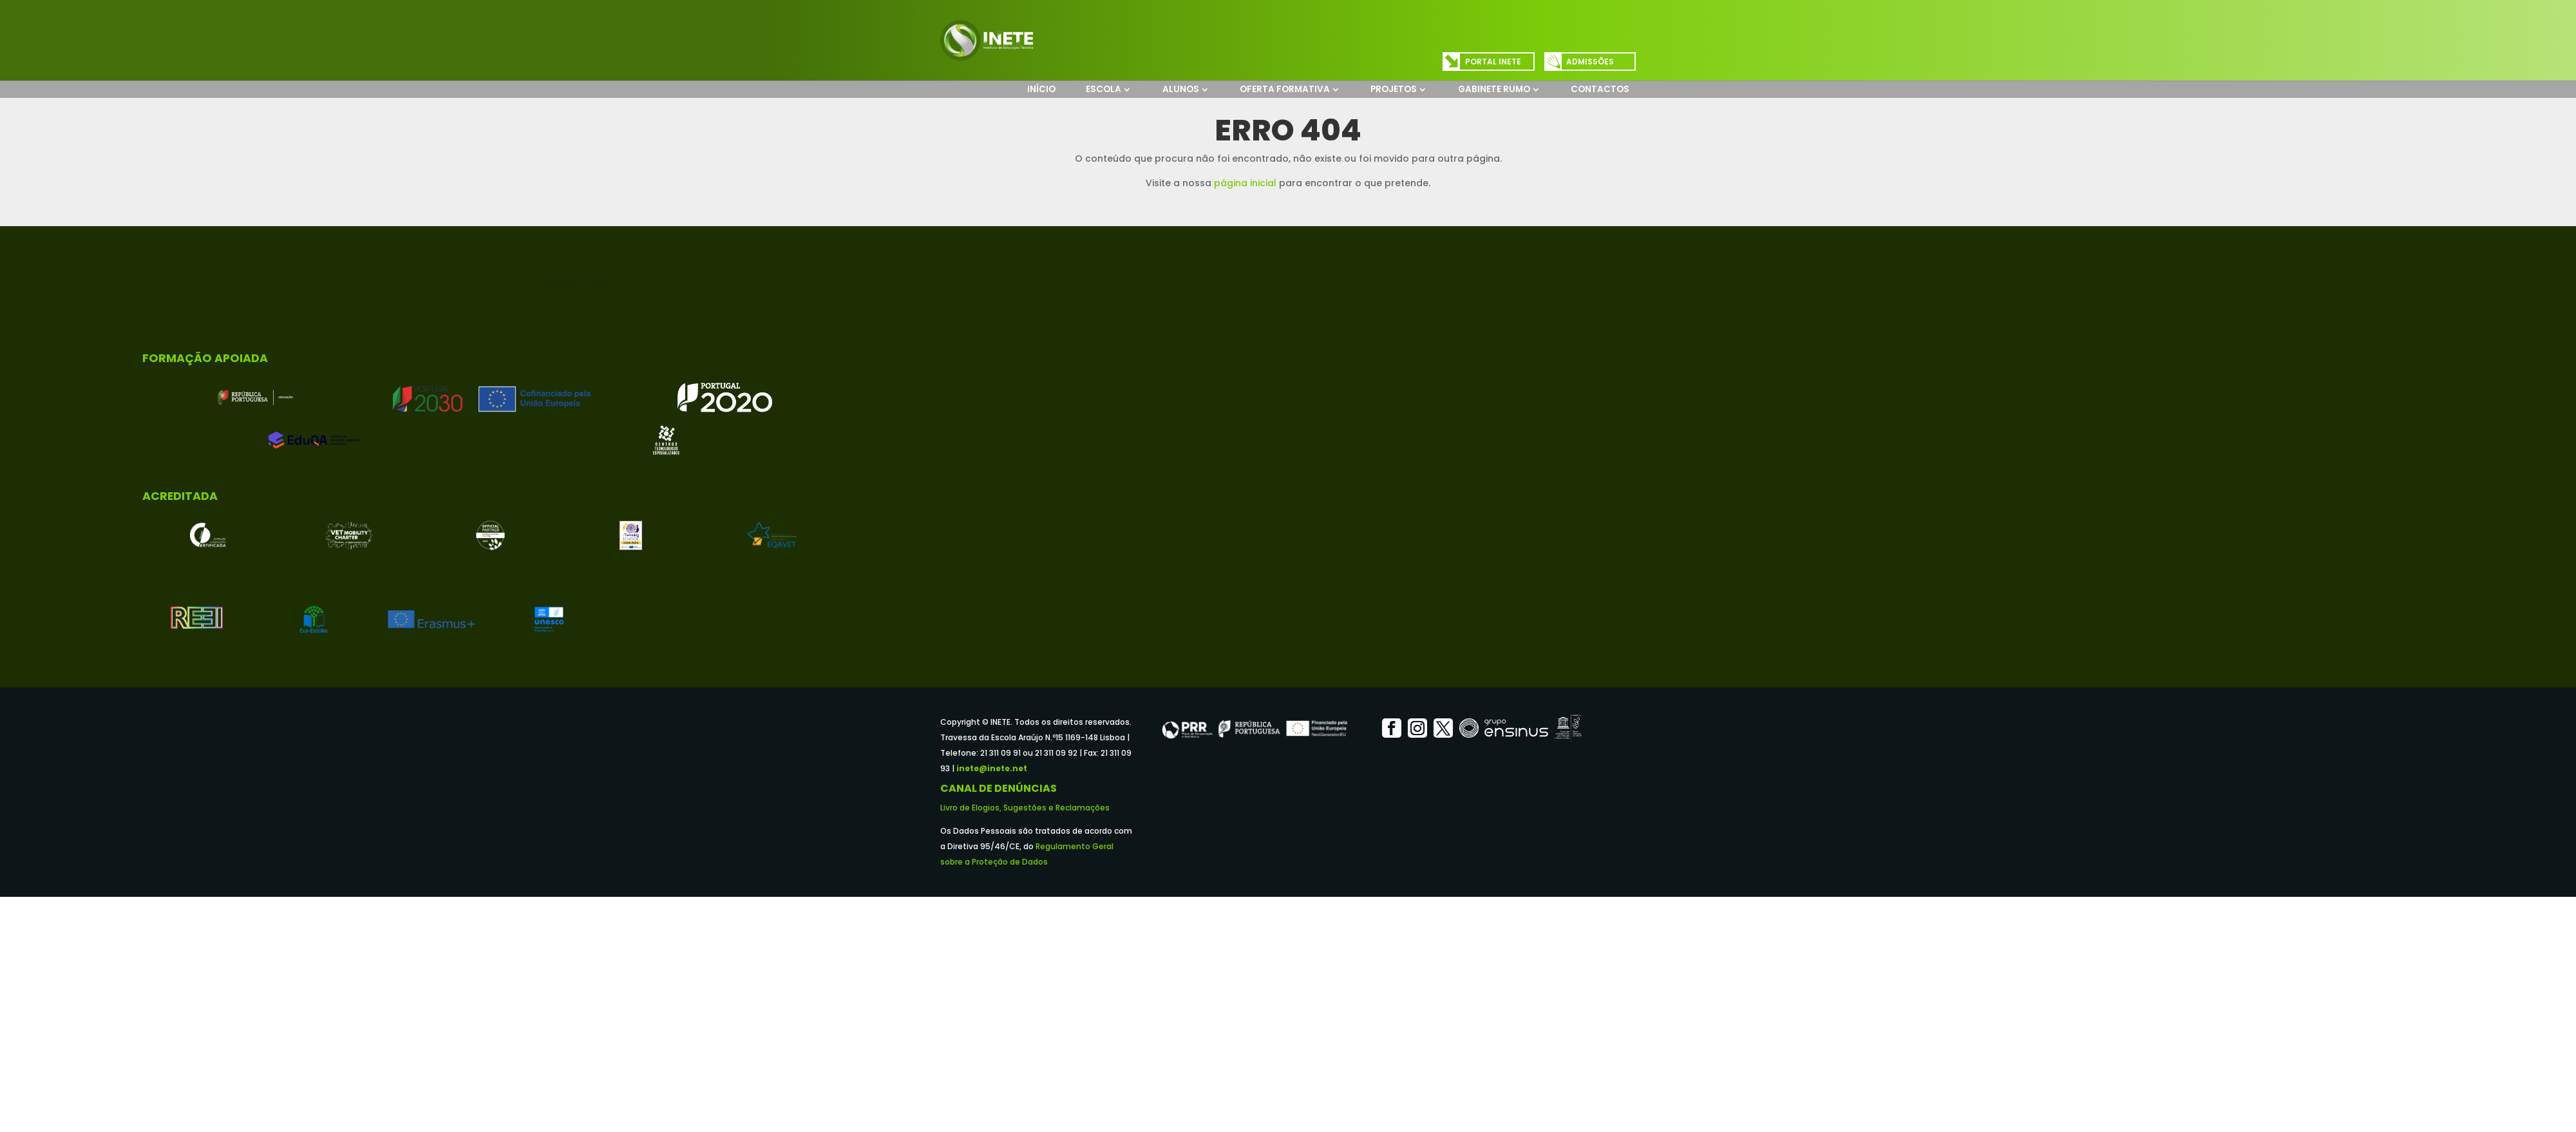 The height and width of the screenshot is (1132, 2576). Describe the element at coordinates (991, 768) in the screenshot. I see `inete@inete.net` at that location.